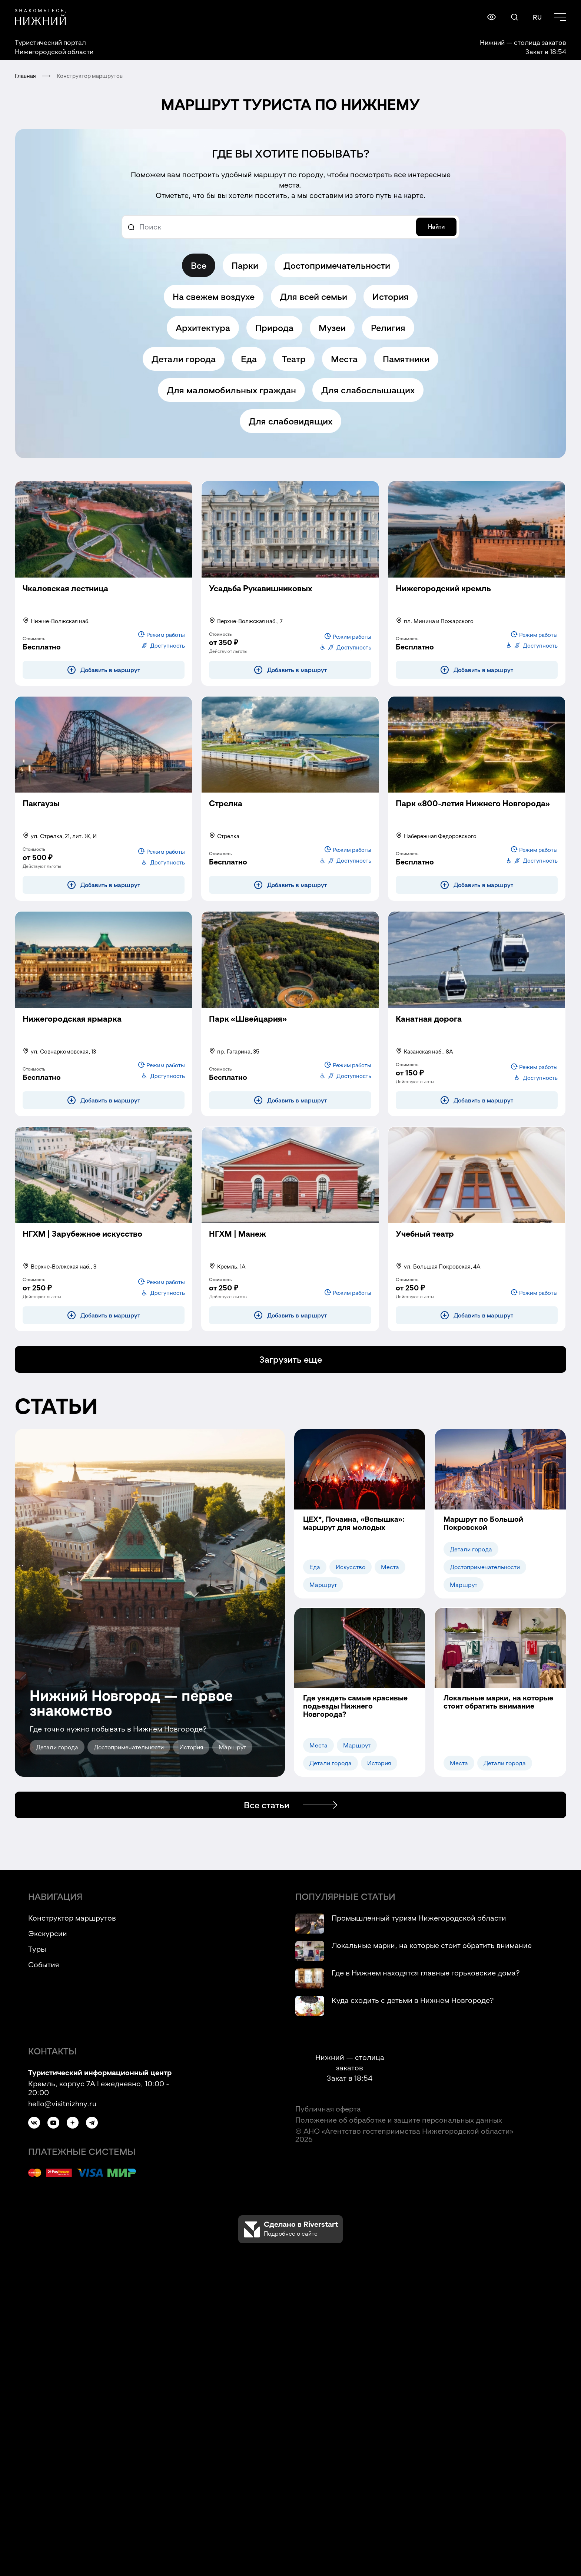 The height and width of the screenshot is (2576, 581). I want to click on [Пакгаузы (модальное окно)], so click(41, 812).